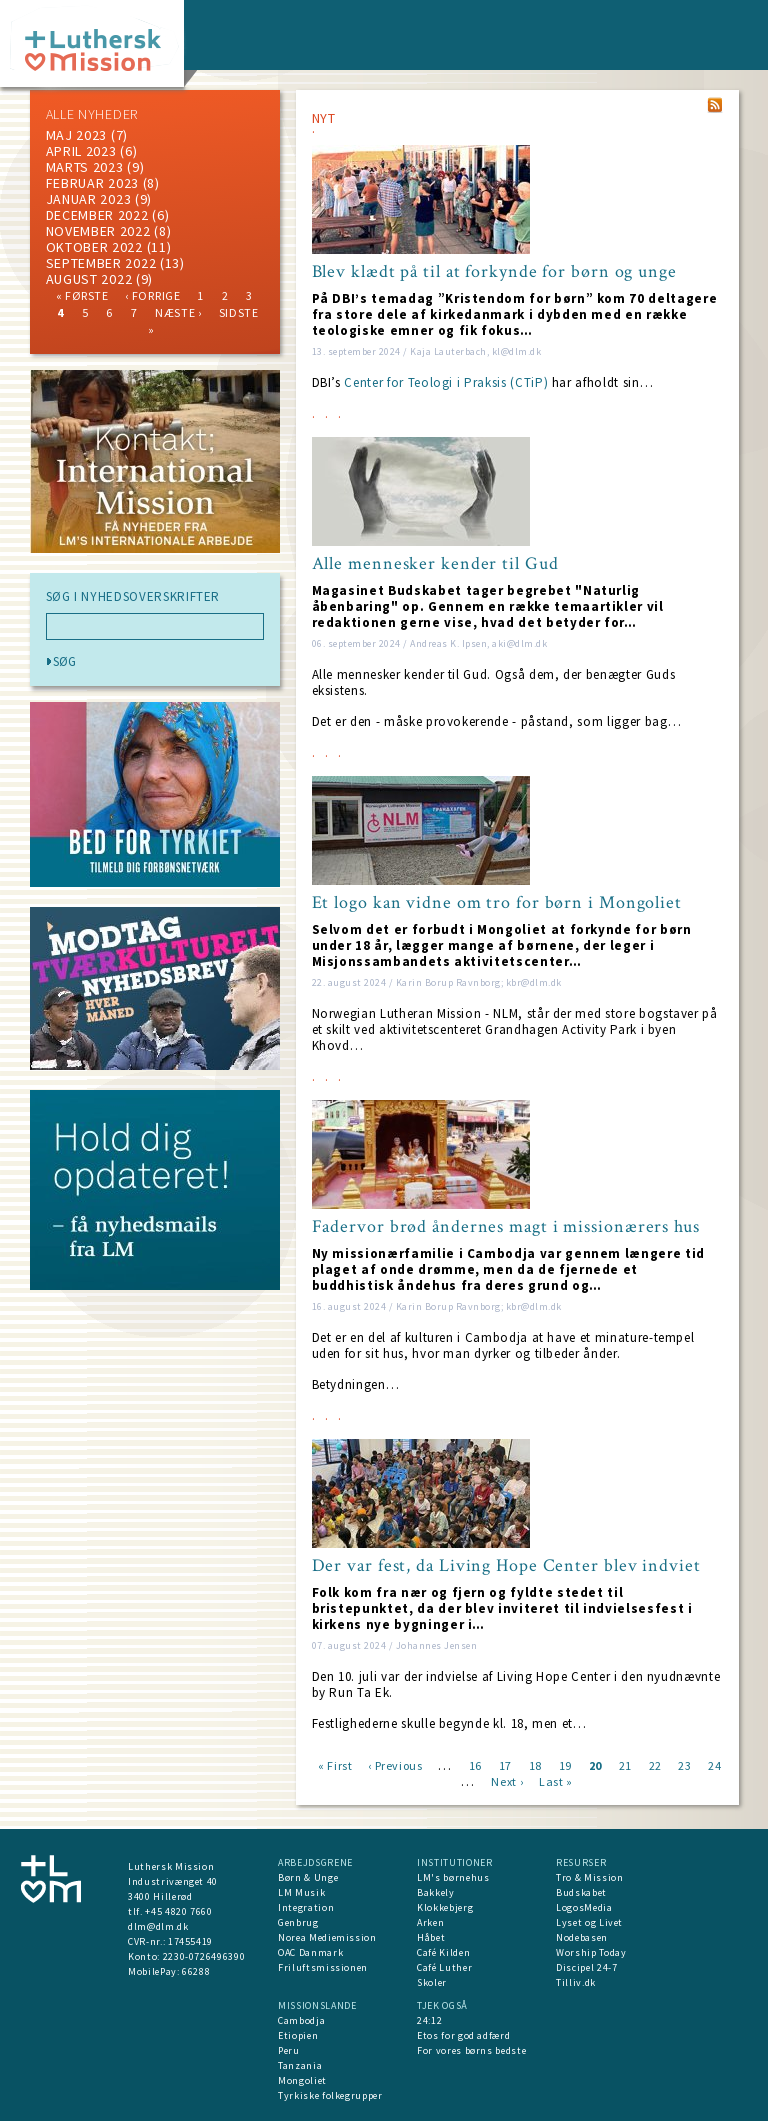 This screenshot has width=768, height=2121. I want to click on dlm@dlm.dk, so click(158, 1926).